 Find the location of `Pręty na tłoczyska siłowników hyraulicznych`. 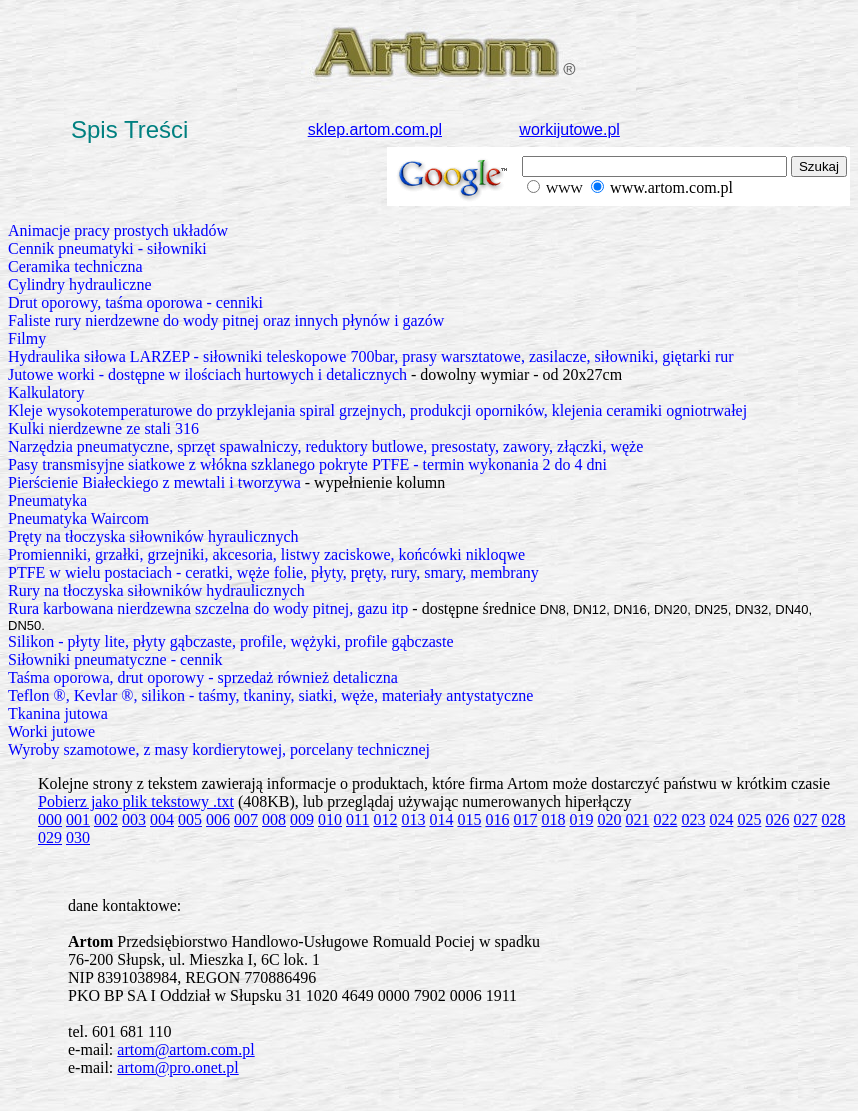

Pręty na tłoczyska siłowników hyraulicznych is located at coordinates (153, 536).